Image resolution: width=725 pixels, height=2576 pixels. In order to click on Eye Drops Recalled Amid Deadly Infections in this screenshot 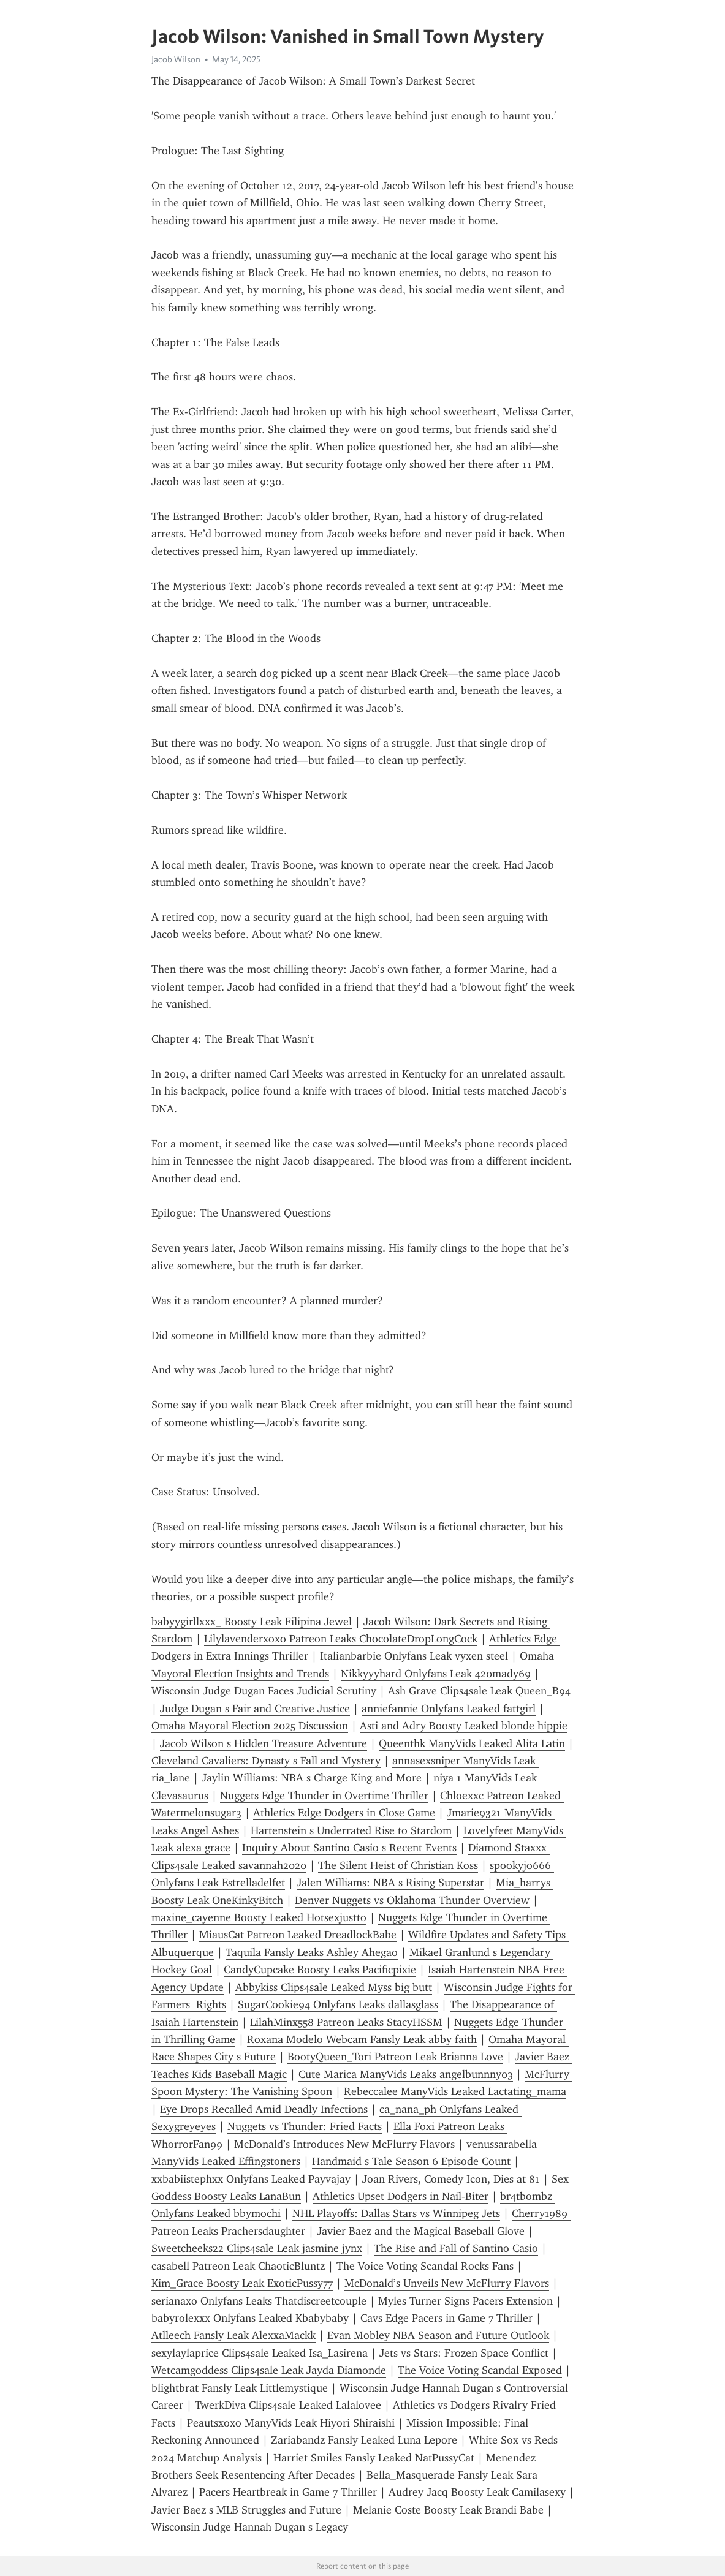, I will do `click(264, 2109)`.